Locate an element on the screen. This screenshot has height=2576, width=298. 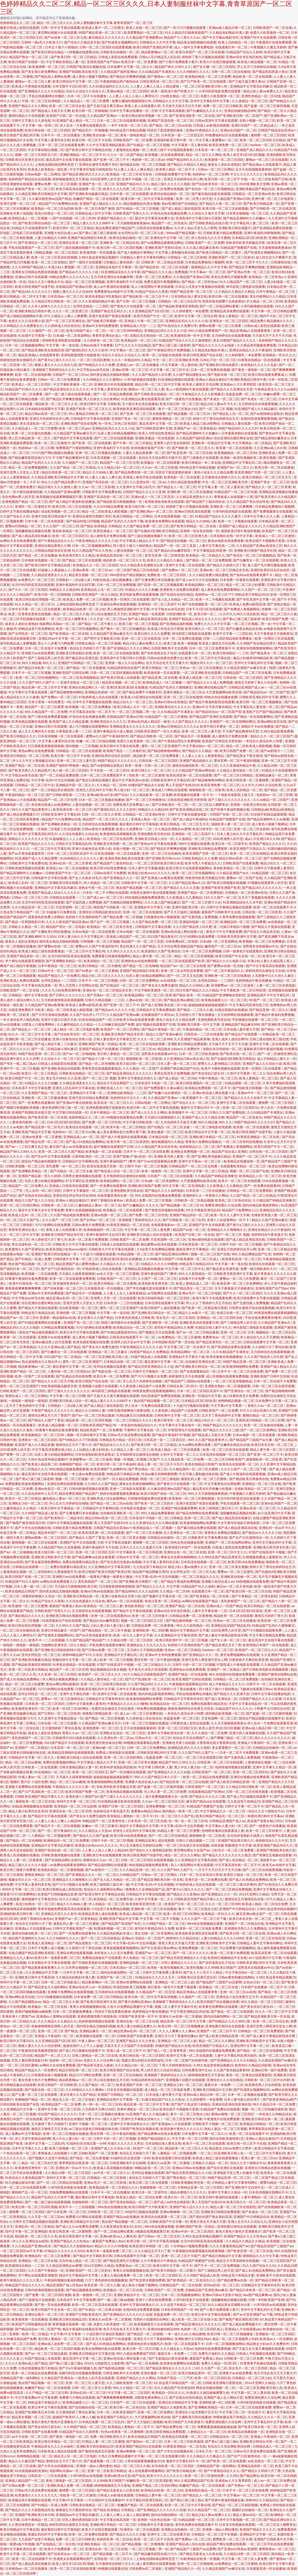
久久91精品国产丰满美女 is located at coordinates (157, 72).